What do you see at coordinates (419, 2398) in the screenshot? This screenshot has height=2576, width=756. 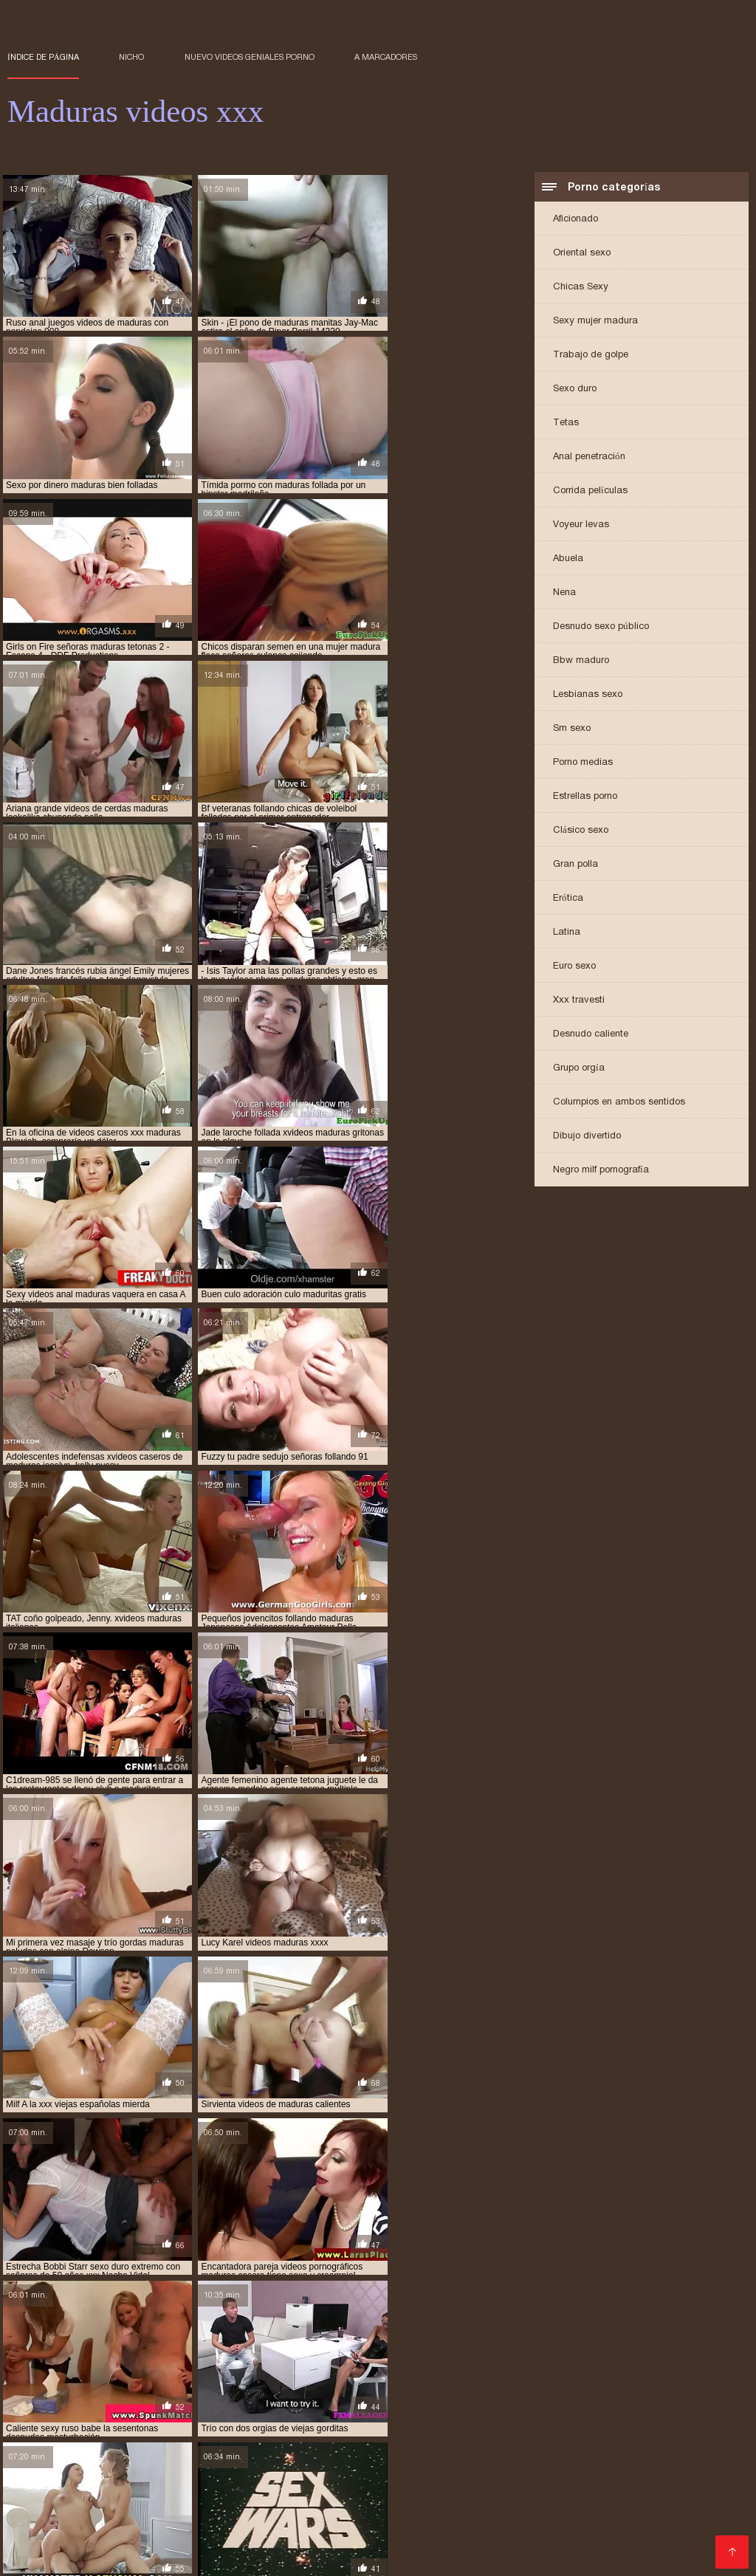 I see `señoras mexicanas xxx` at bounding box center [419, 2398].